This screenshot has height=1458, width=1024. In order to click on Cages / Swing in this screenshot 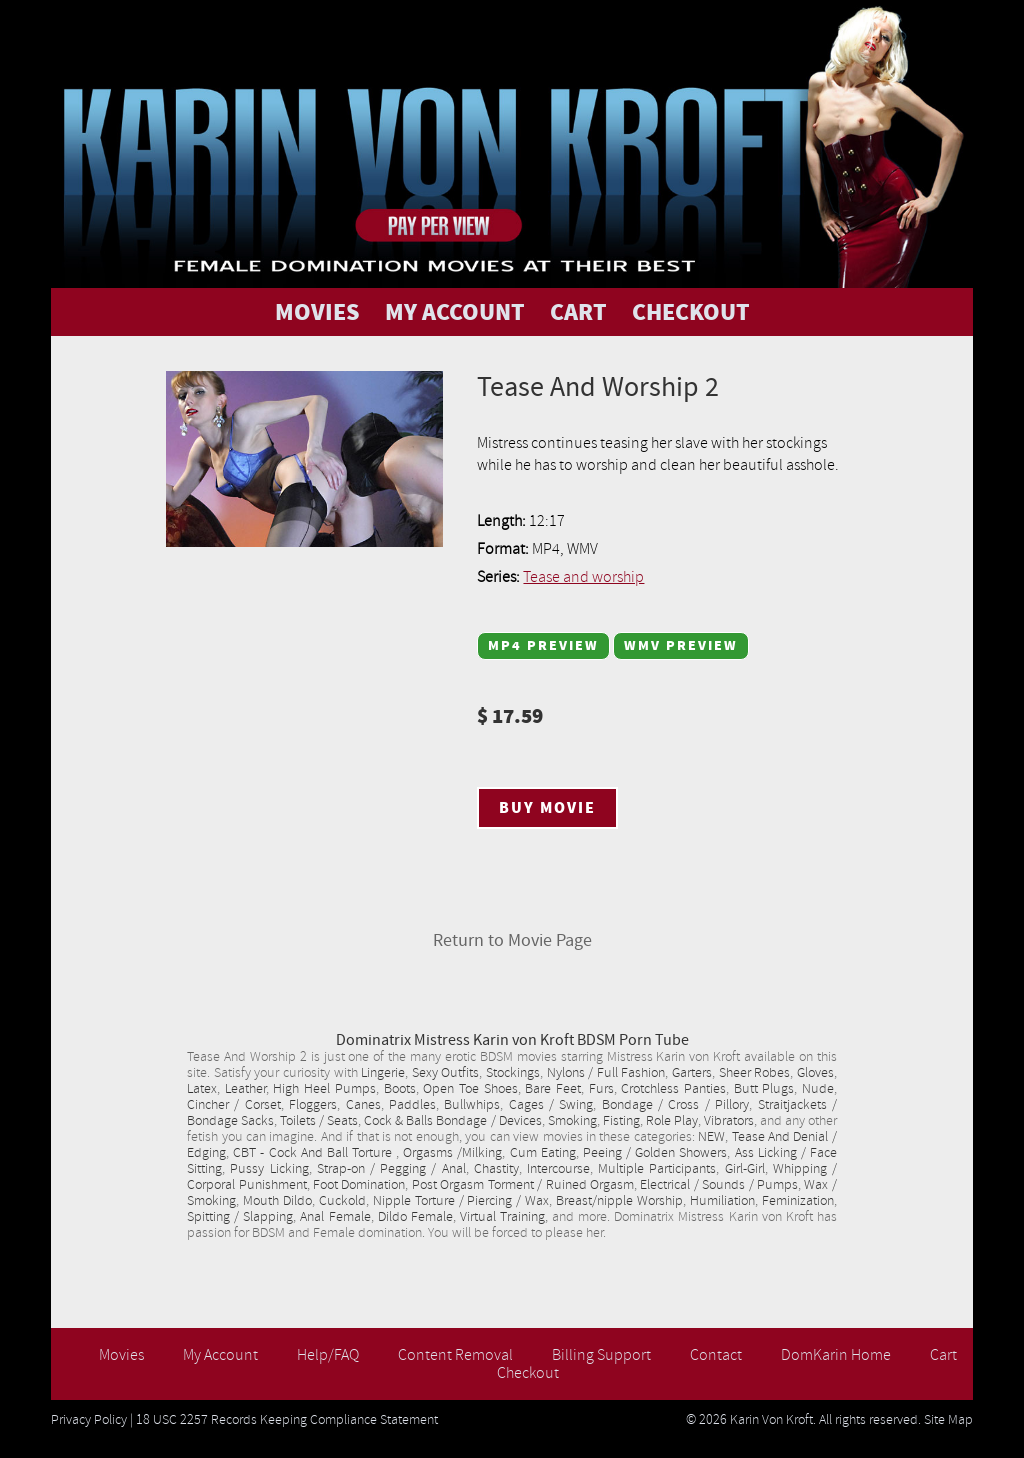, I will do `click(551, 1105)`.